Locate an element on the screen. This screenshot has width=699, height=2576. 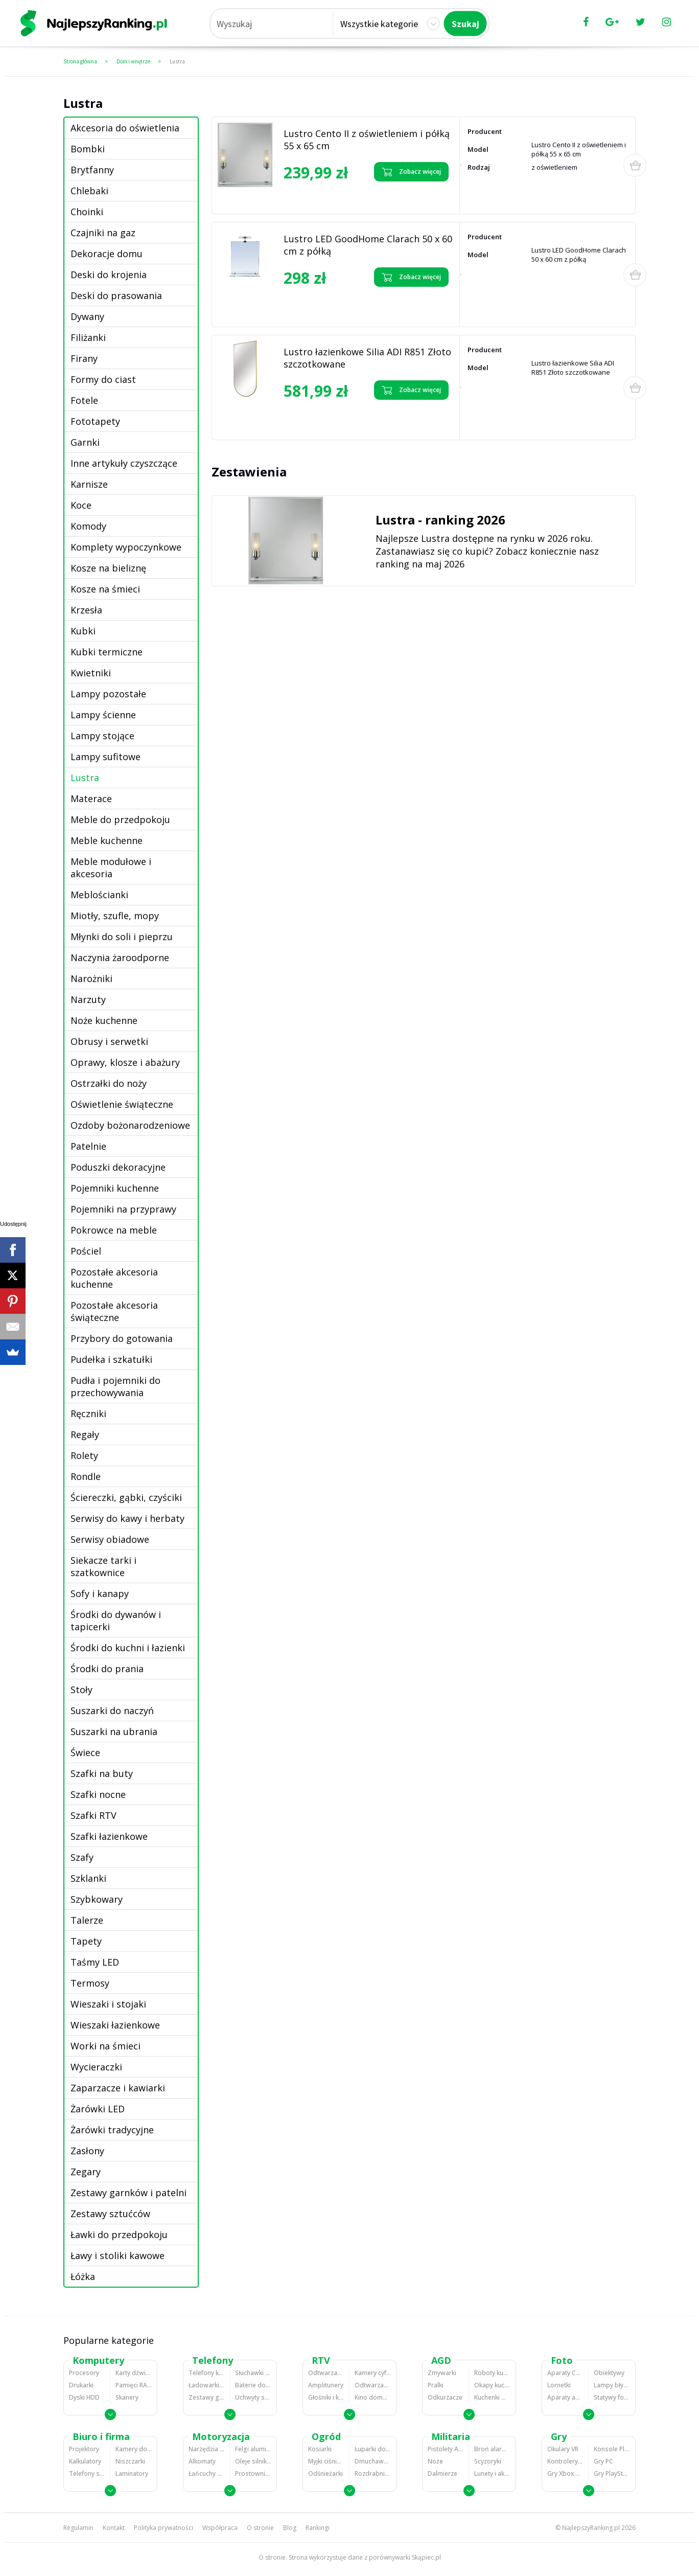
Projektory is located at coordinates (84, 2449).